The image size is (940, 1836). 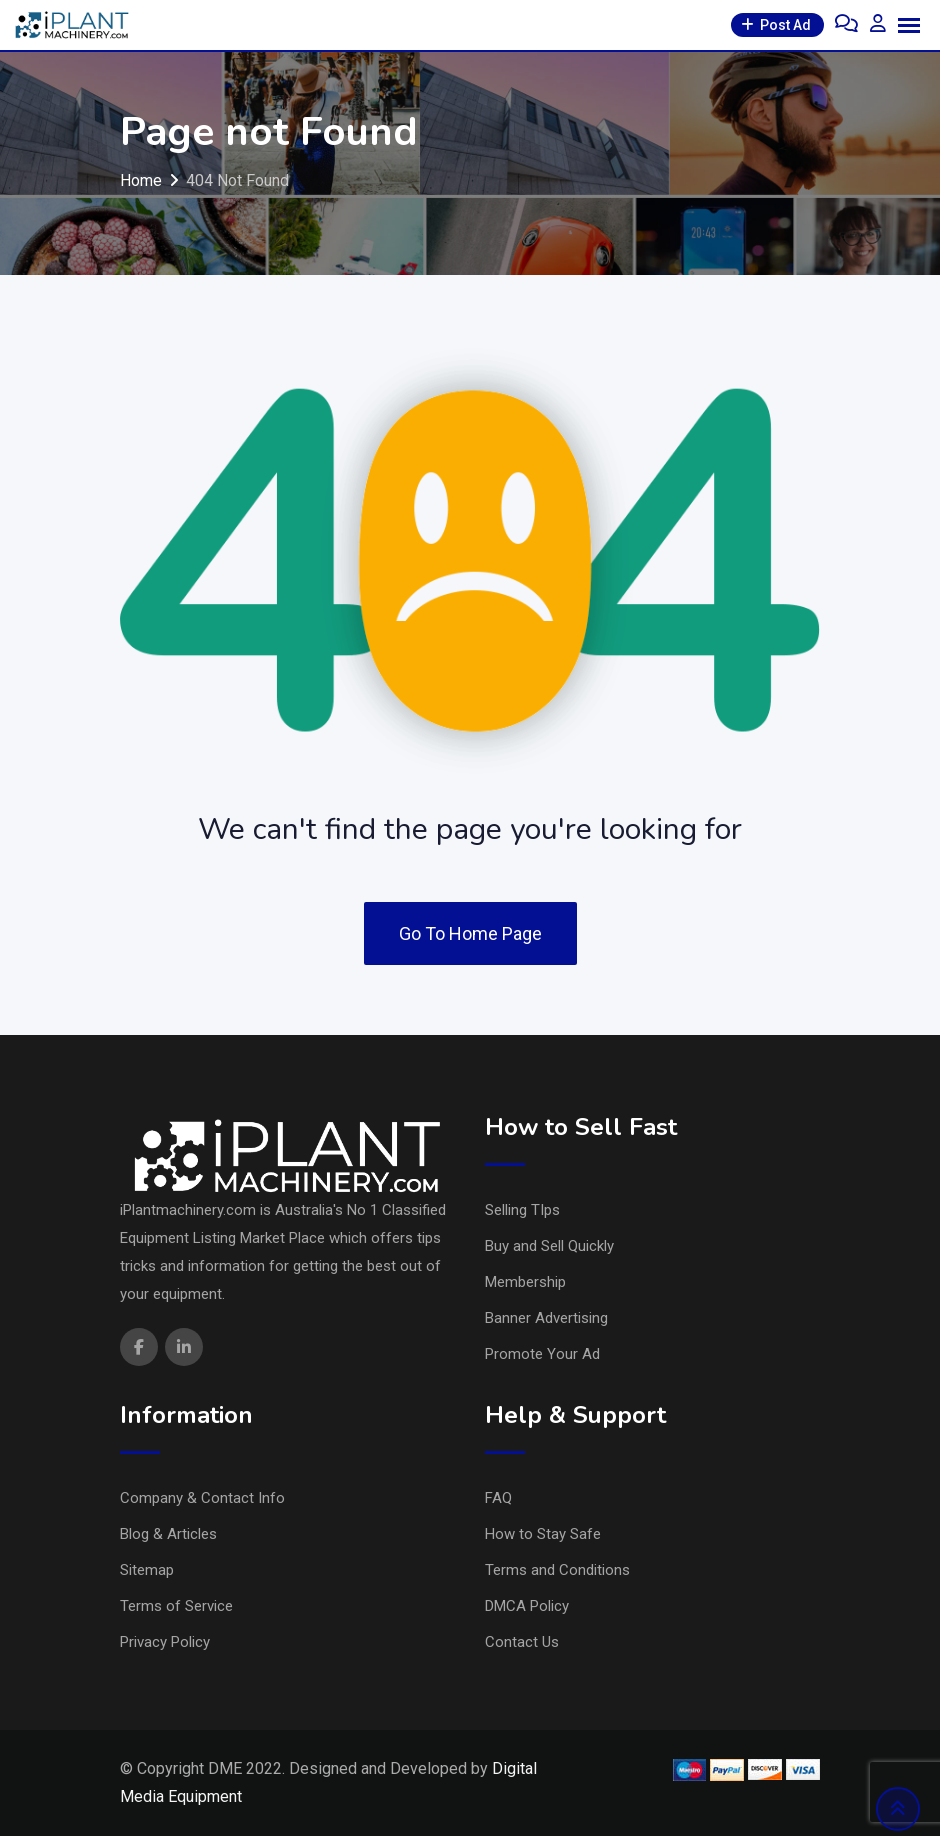 I want to click on Membership, so click(x=525, y=1282).